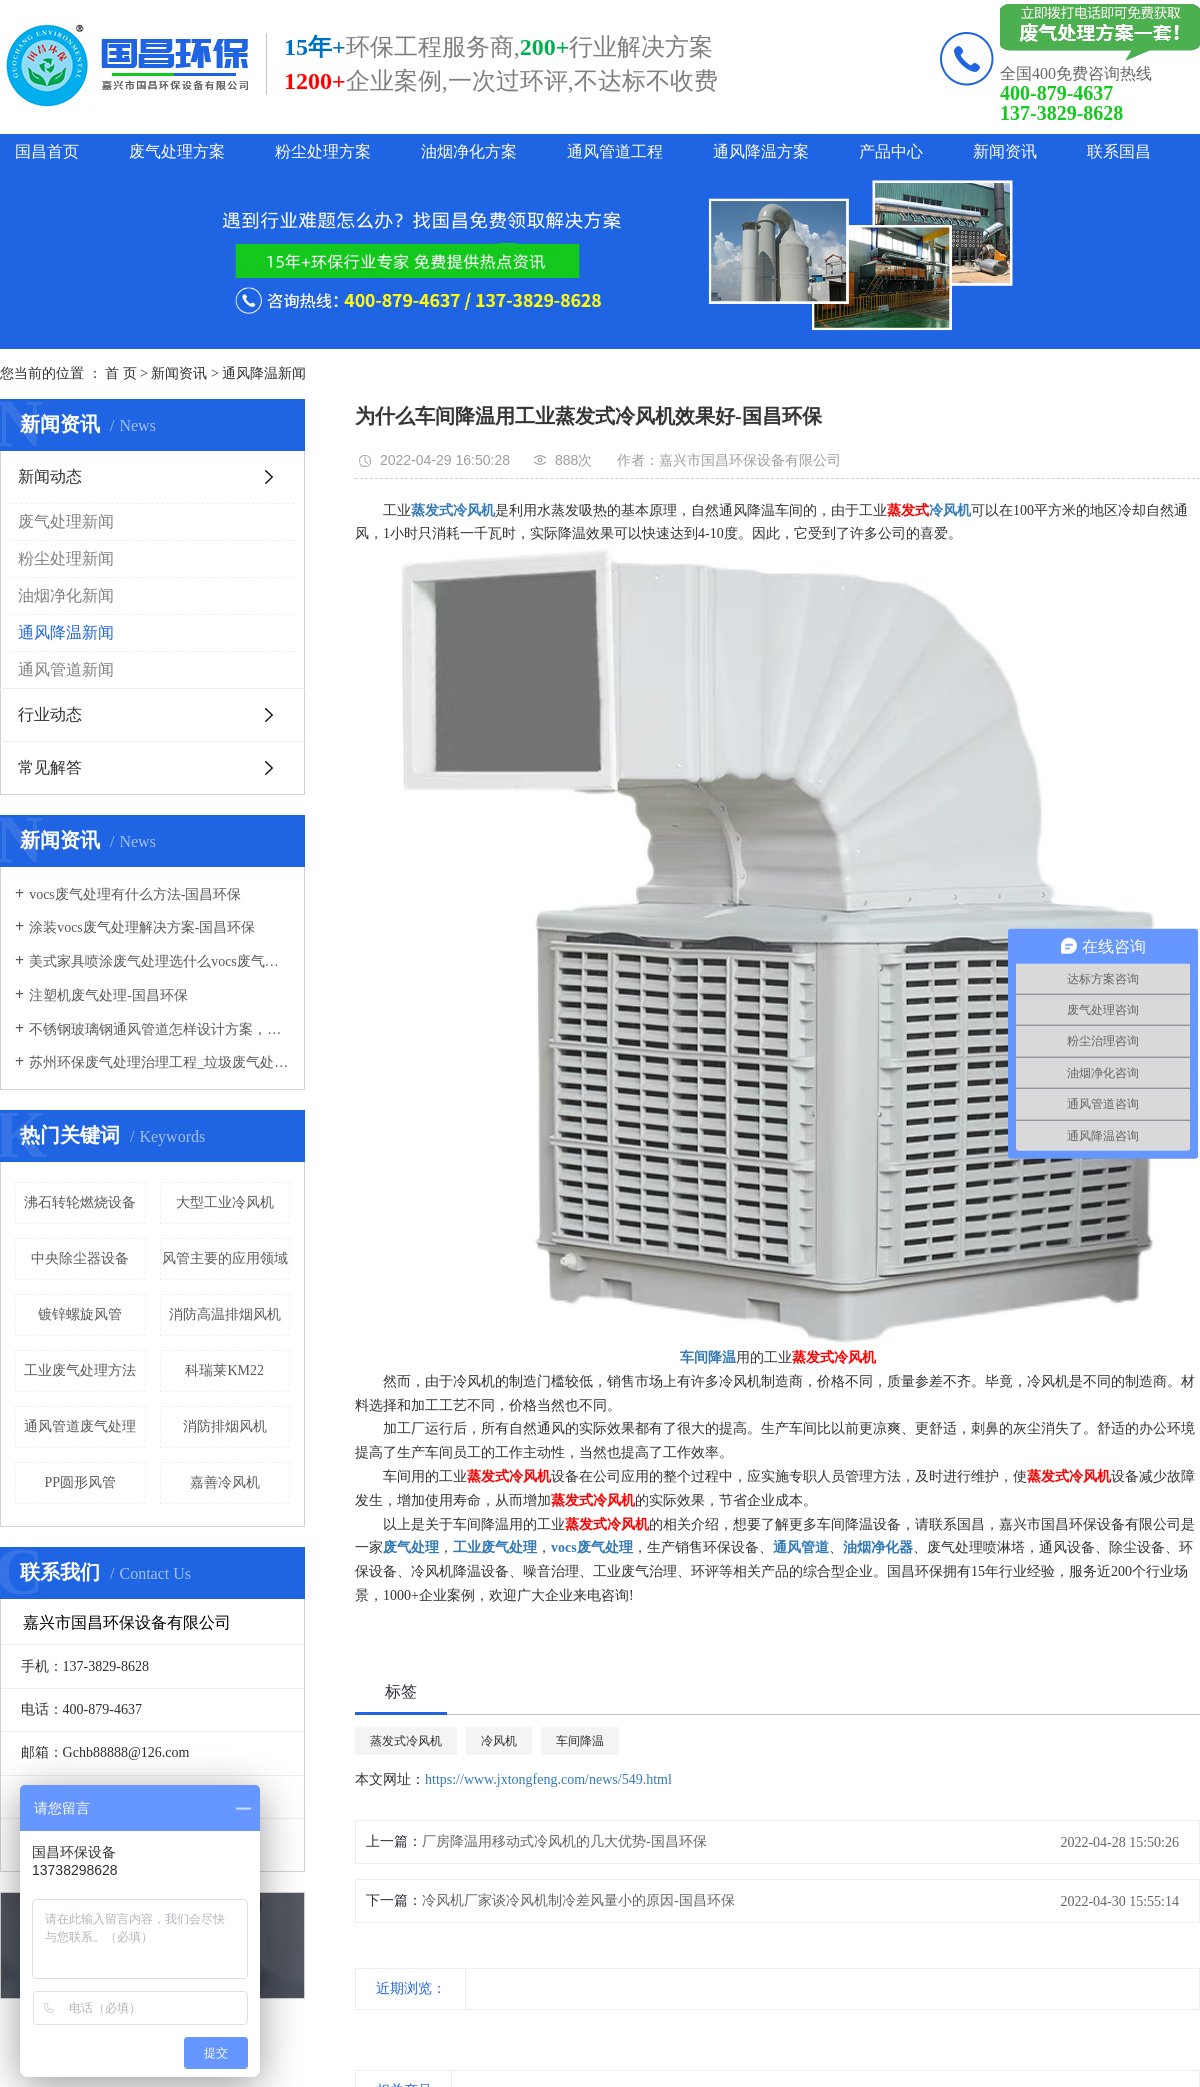  What do you see at coordinates (225, 1202) in the screenshot?
I see `大型工业冷风机` at bounding box center [225, 1202].